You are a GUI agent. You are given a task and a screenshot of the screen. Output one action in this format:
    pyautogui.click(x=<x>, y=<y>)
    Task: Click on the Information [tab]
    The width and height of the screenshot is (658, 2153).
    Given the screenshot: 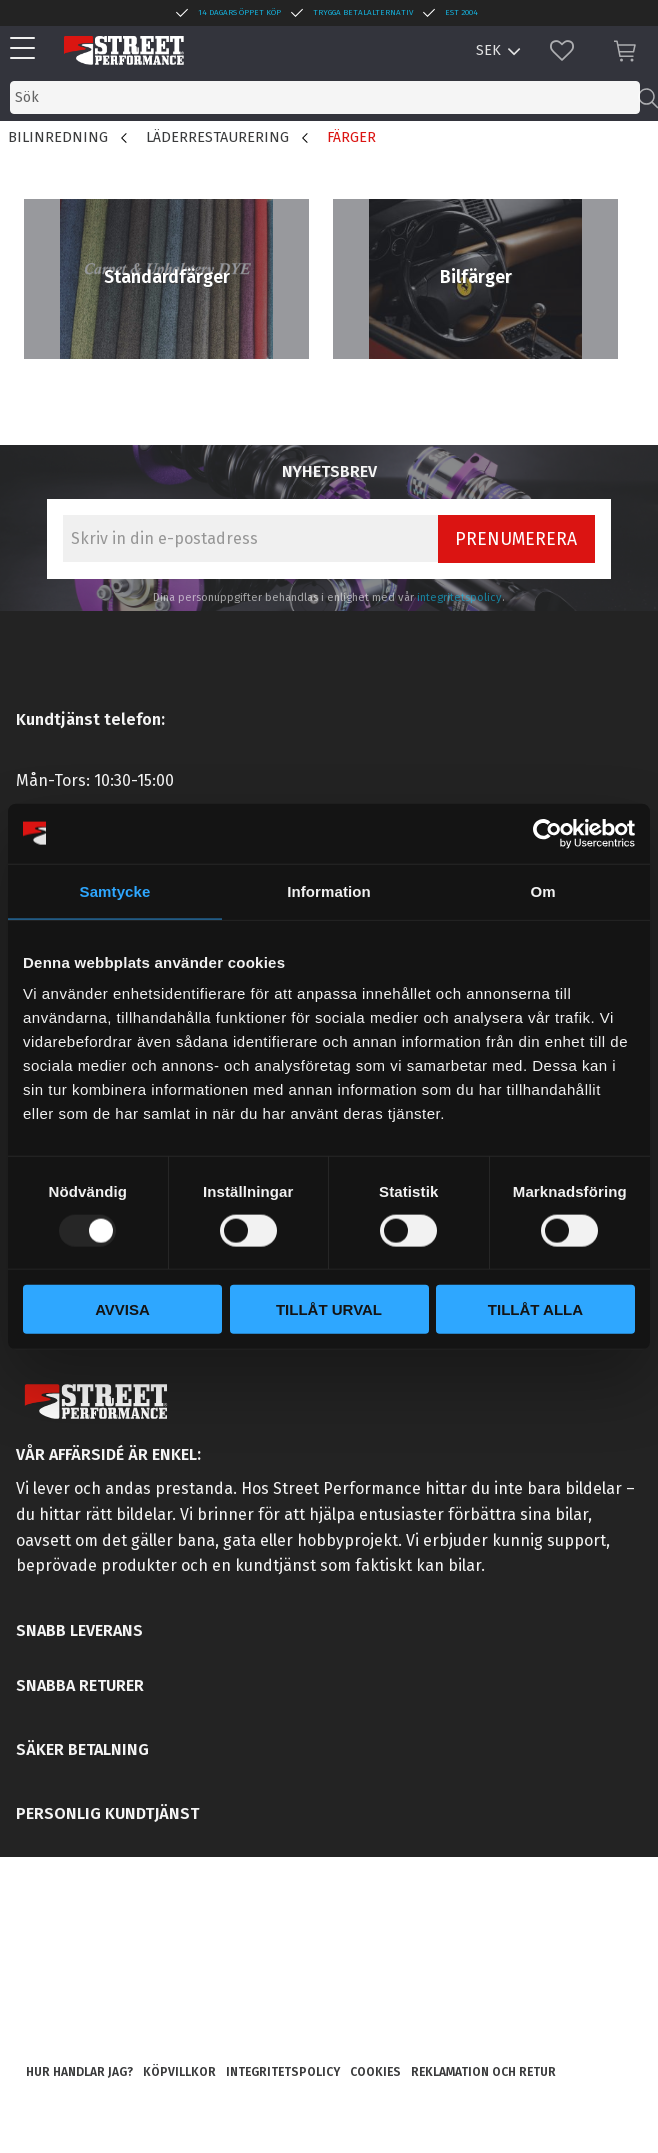 What is the action you would take?
    pyautogui.click(x=329, y=890)
    